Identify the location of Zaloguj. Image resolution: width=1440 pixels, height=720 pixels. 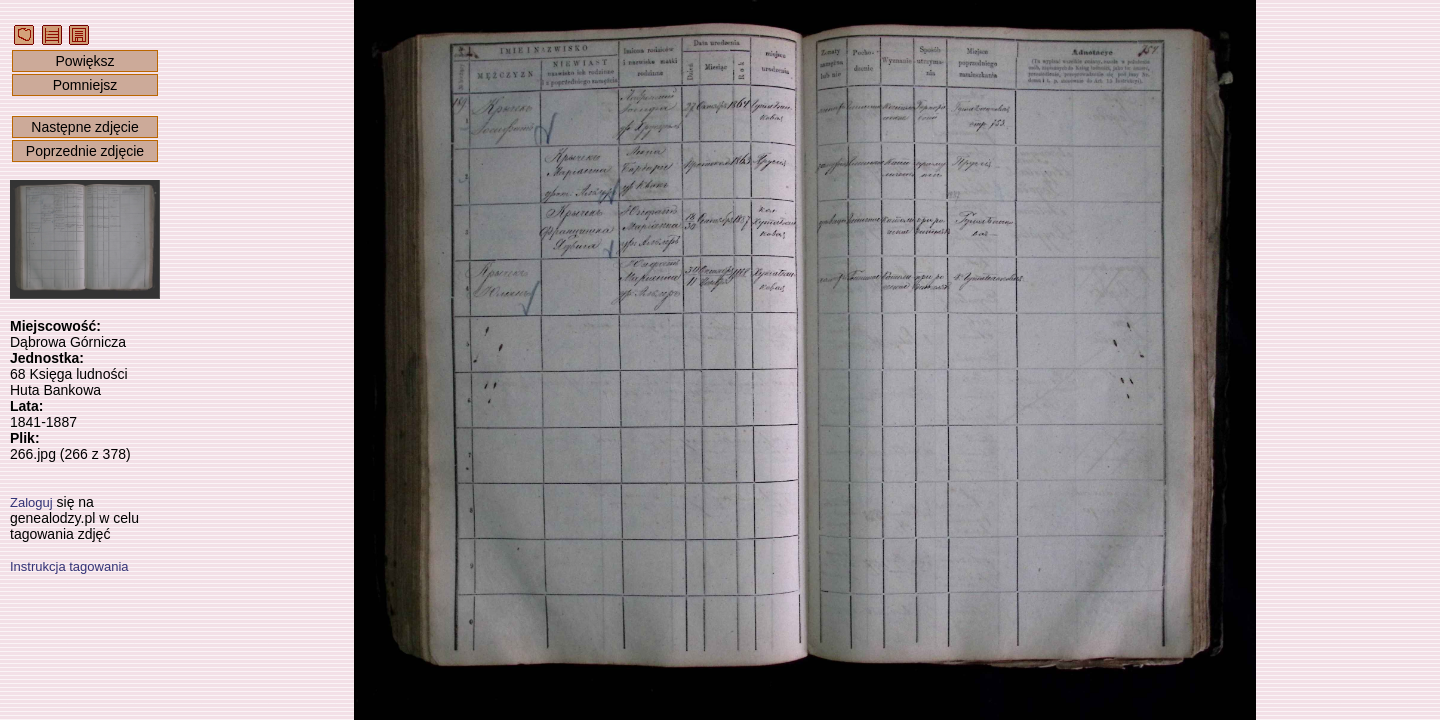
(31, 502).